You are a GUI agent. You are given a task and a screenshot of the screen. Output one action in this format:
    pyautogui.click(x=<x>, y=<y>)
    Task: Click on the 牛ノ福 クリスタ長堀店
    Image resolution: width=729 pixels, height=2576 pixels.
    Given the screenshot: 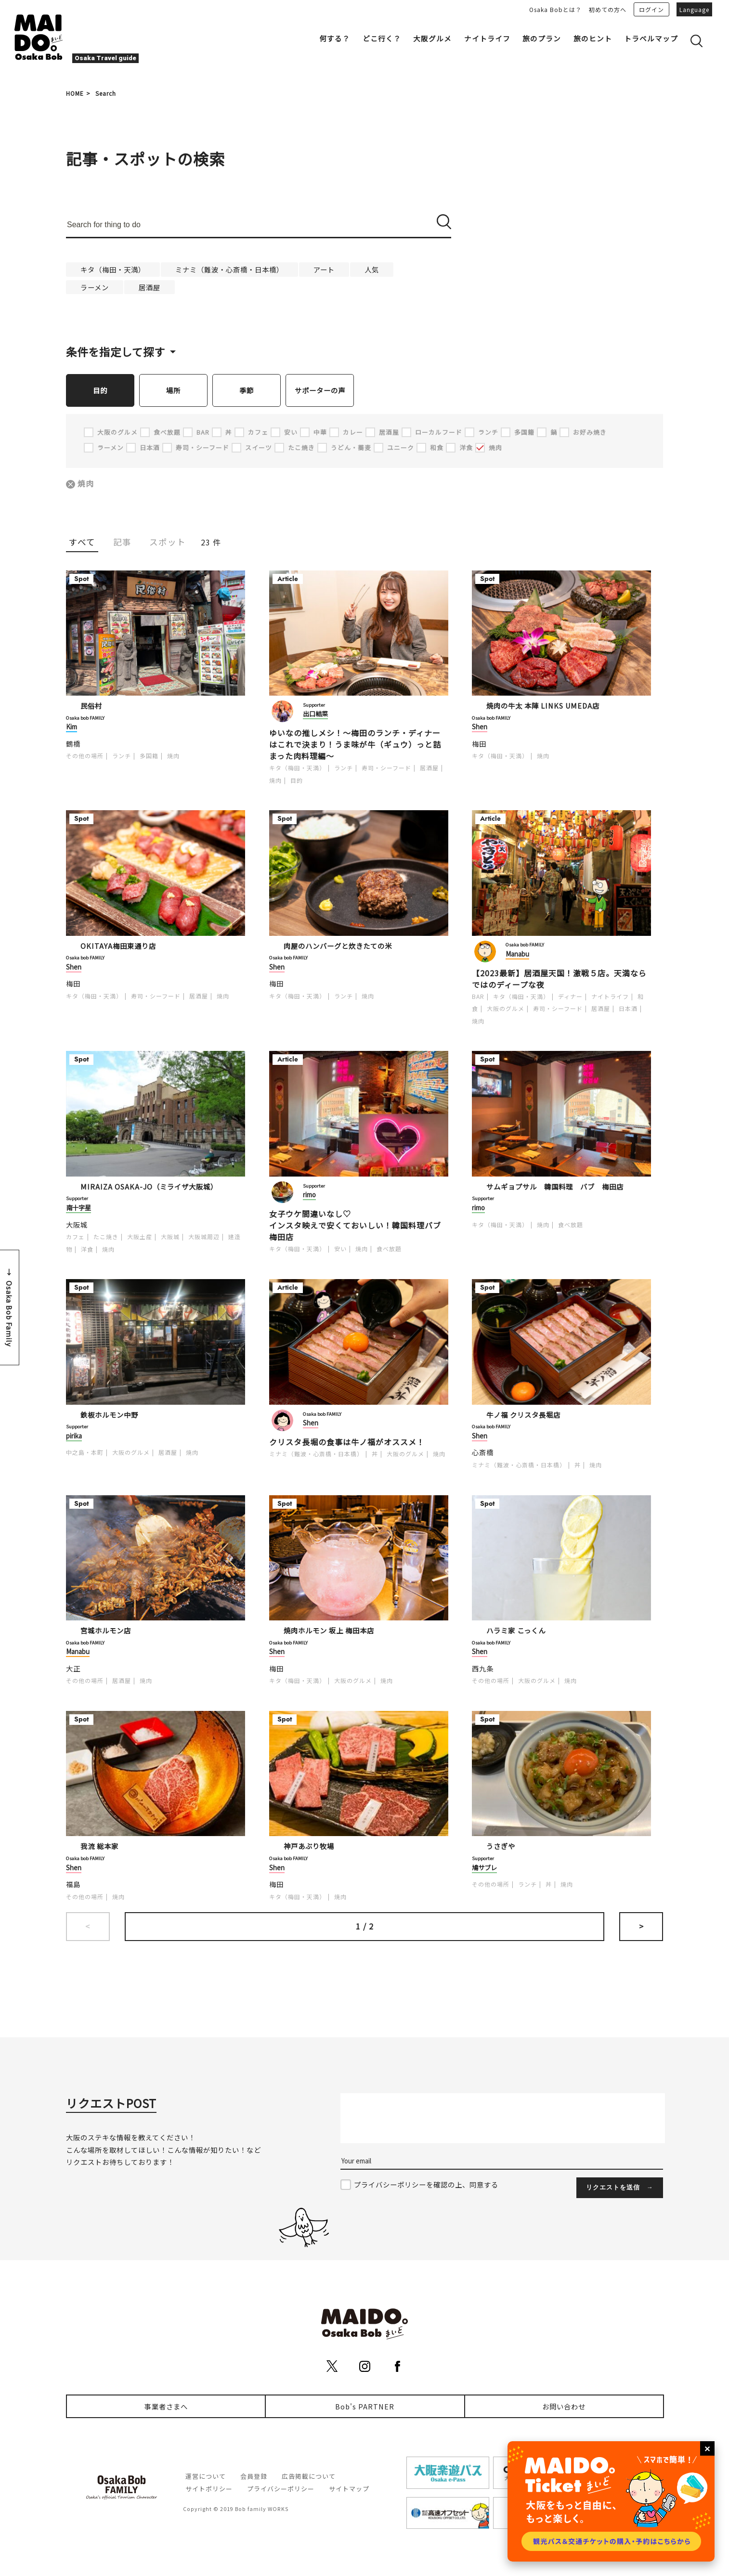 What is the action you would take?
    pyautogui.click(x=523, y=1415)
    